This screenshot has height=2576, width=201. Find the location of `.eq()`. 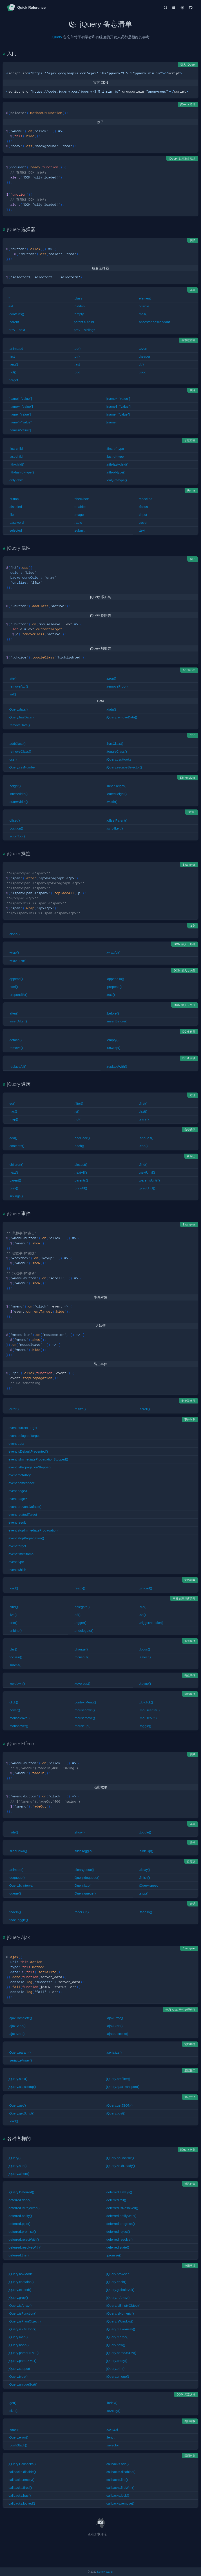

.eq() is located at coordinates (12, 1103).